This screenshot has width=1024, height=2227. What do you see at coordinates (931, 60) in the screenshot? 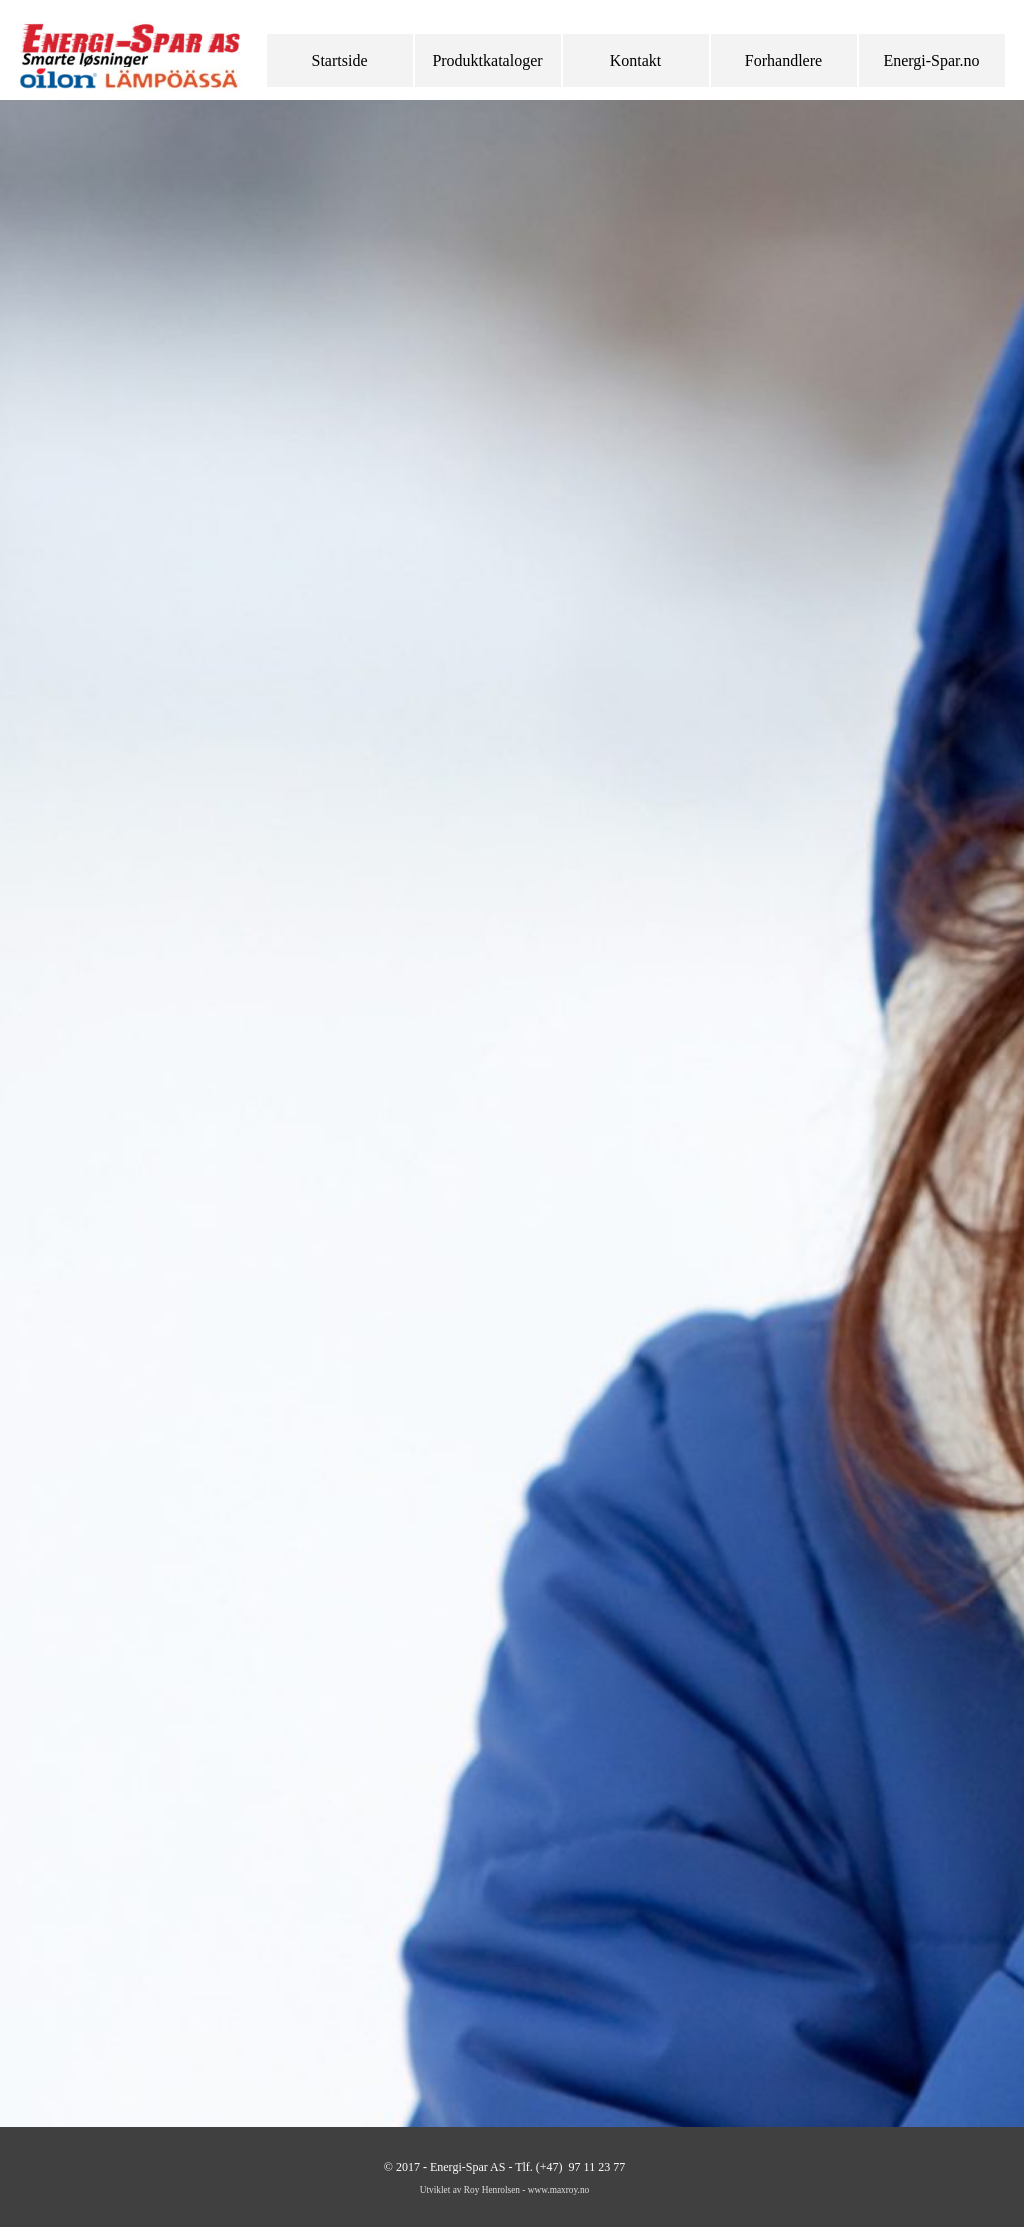
I see `Energi-Spar.no` at bounding box center [931, 60].